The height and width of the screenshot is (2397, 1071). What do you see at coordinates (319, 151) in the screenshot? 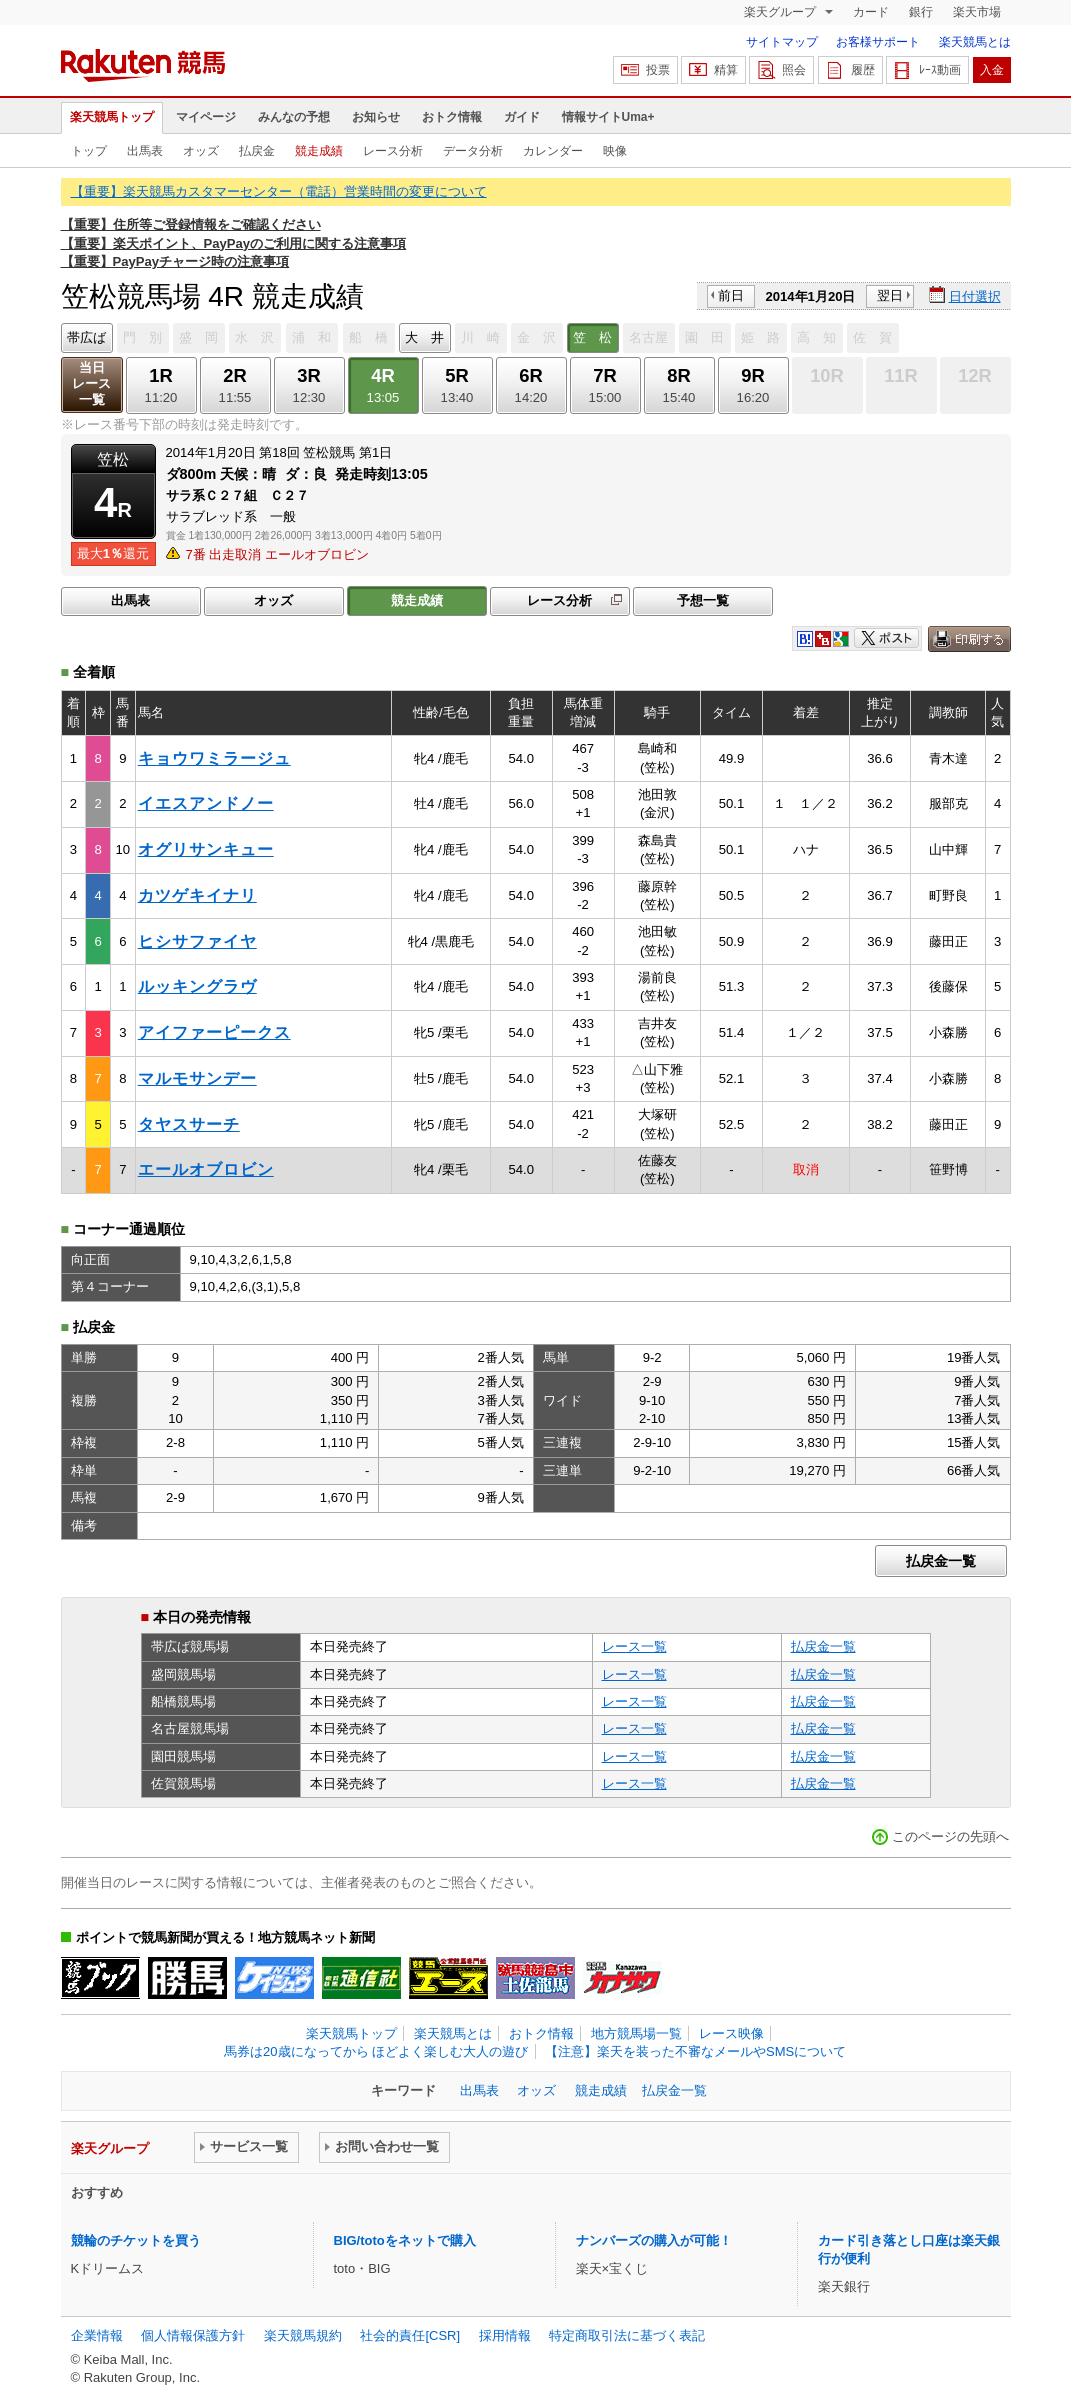
I see `競走成績` at bounding box center [319, 151].